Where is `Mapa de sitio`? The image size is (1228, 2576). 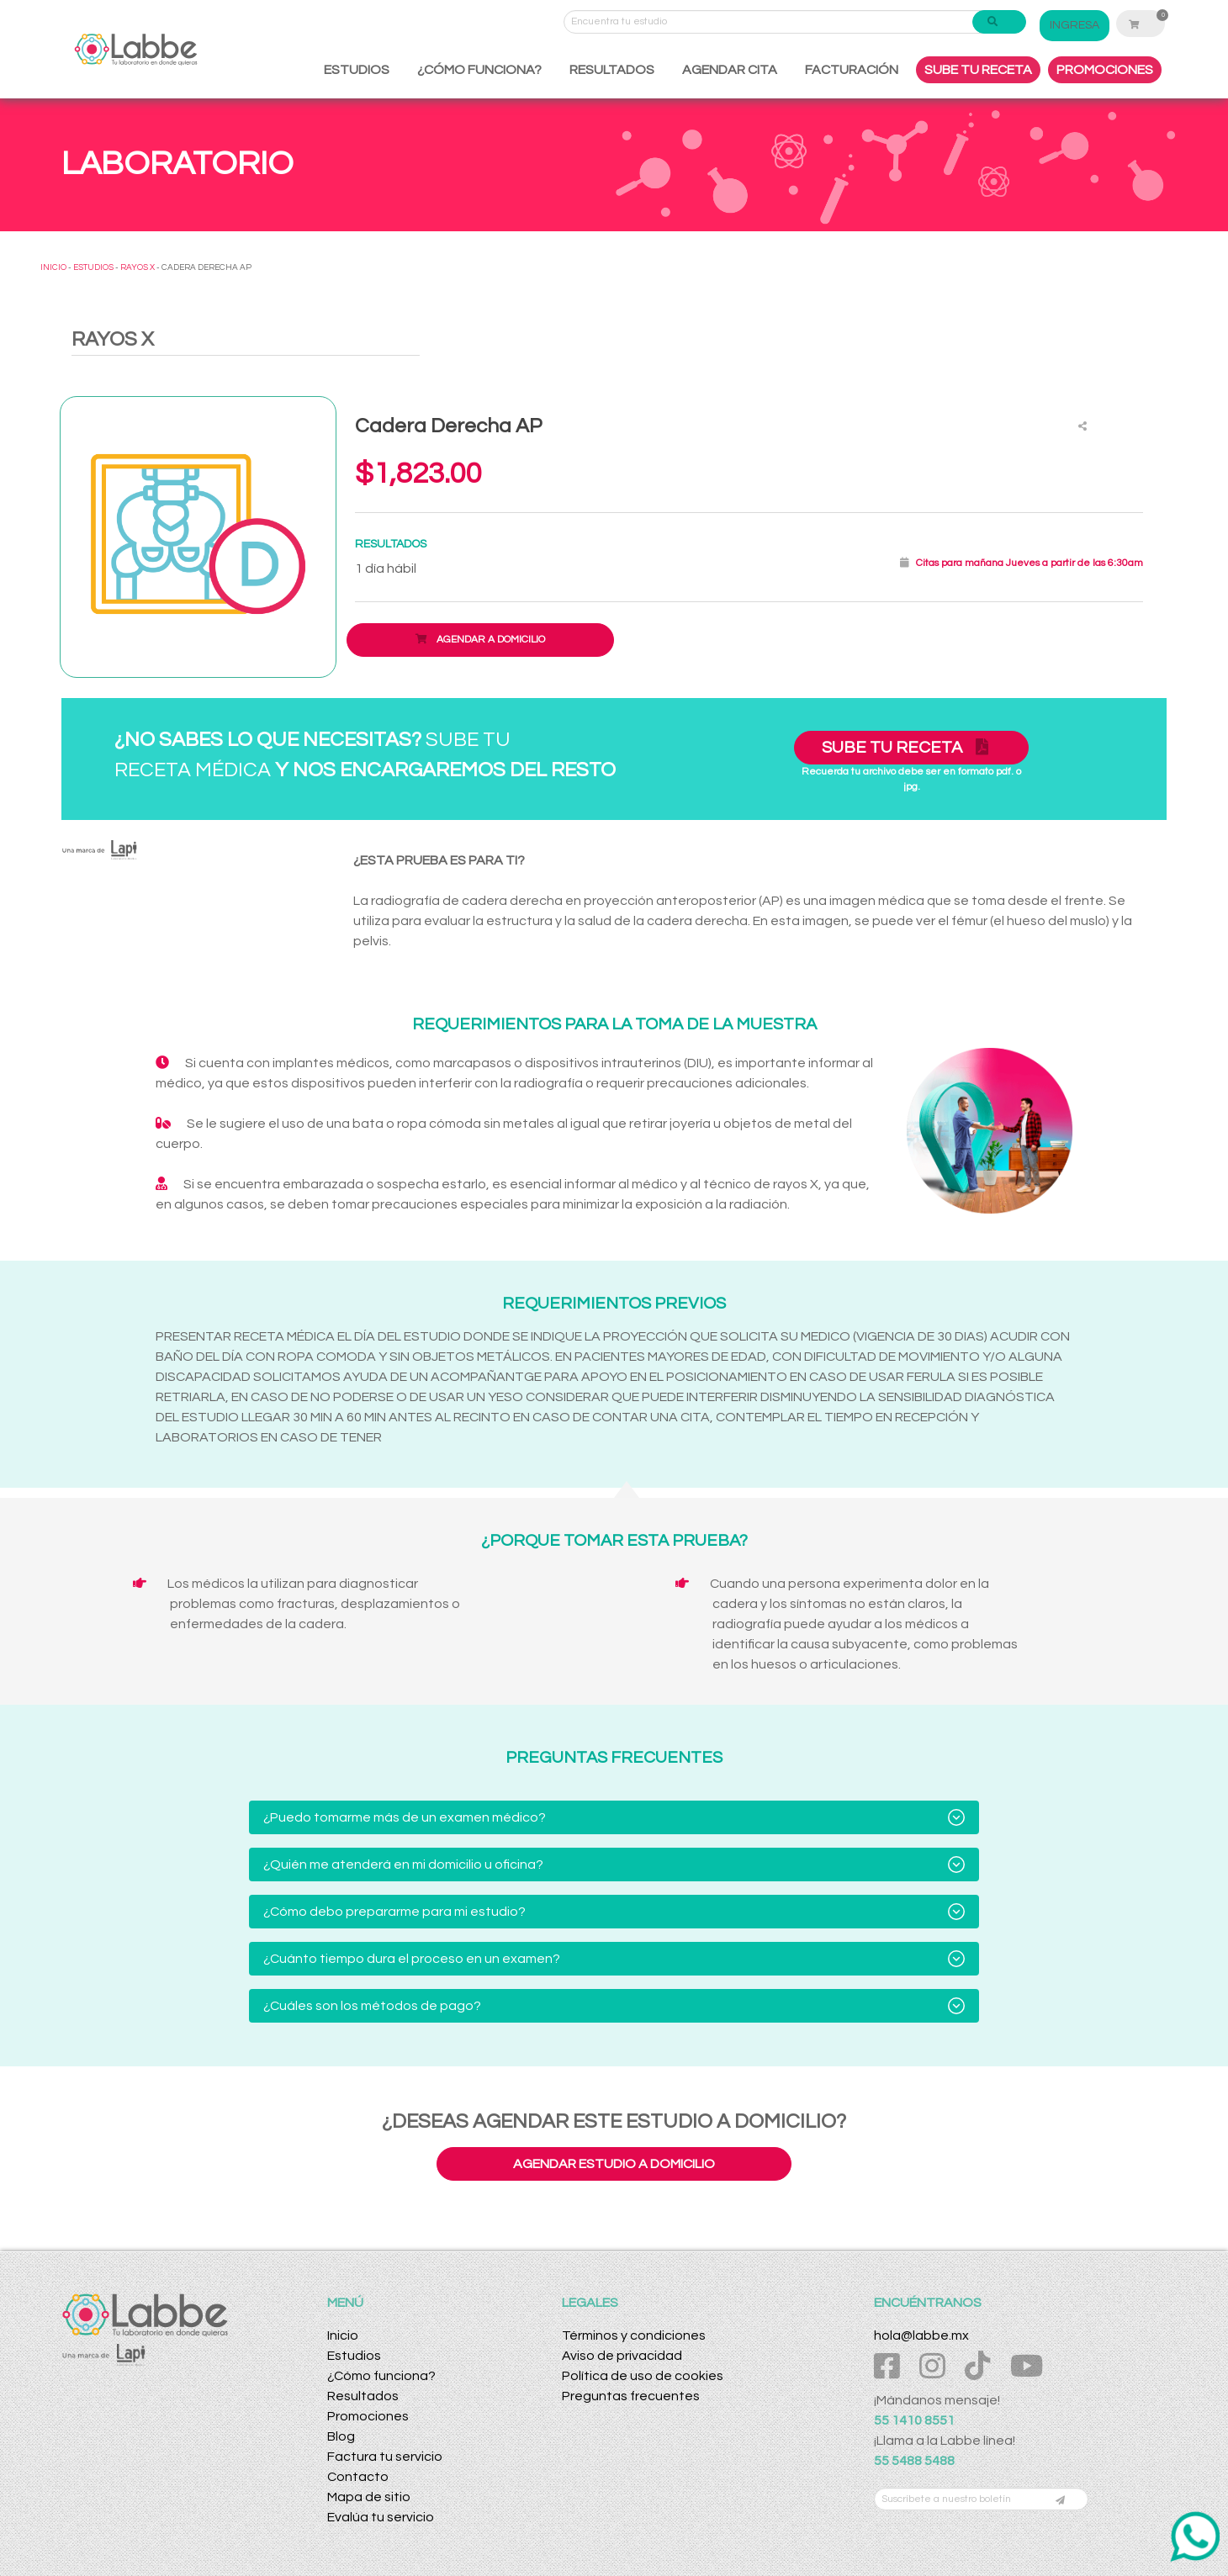 Mapa de sitio is located at coordinates (368, 2497).